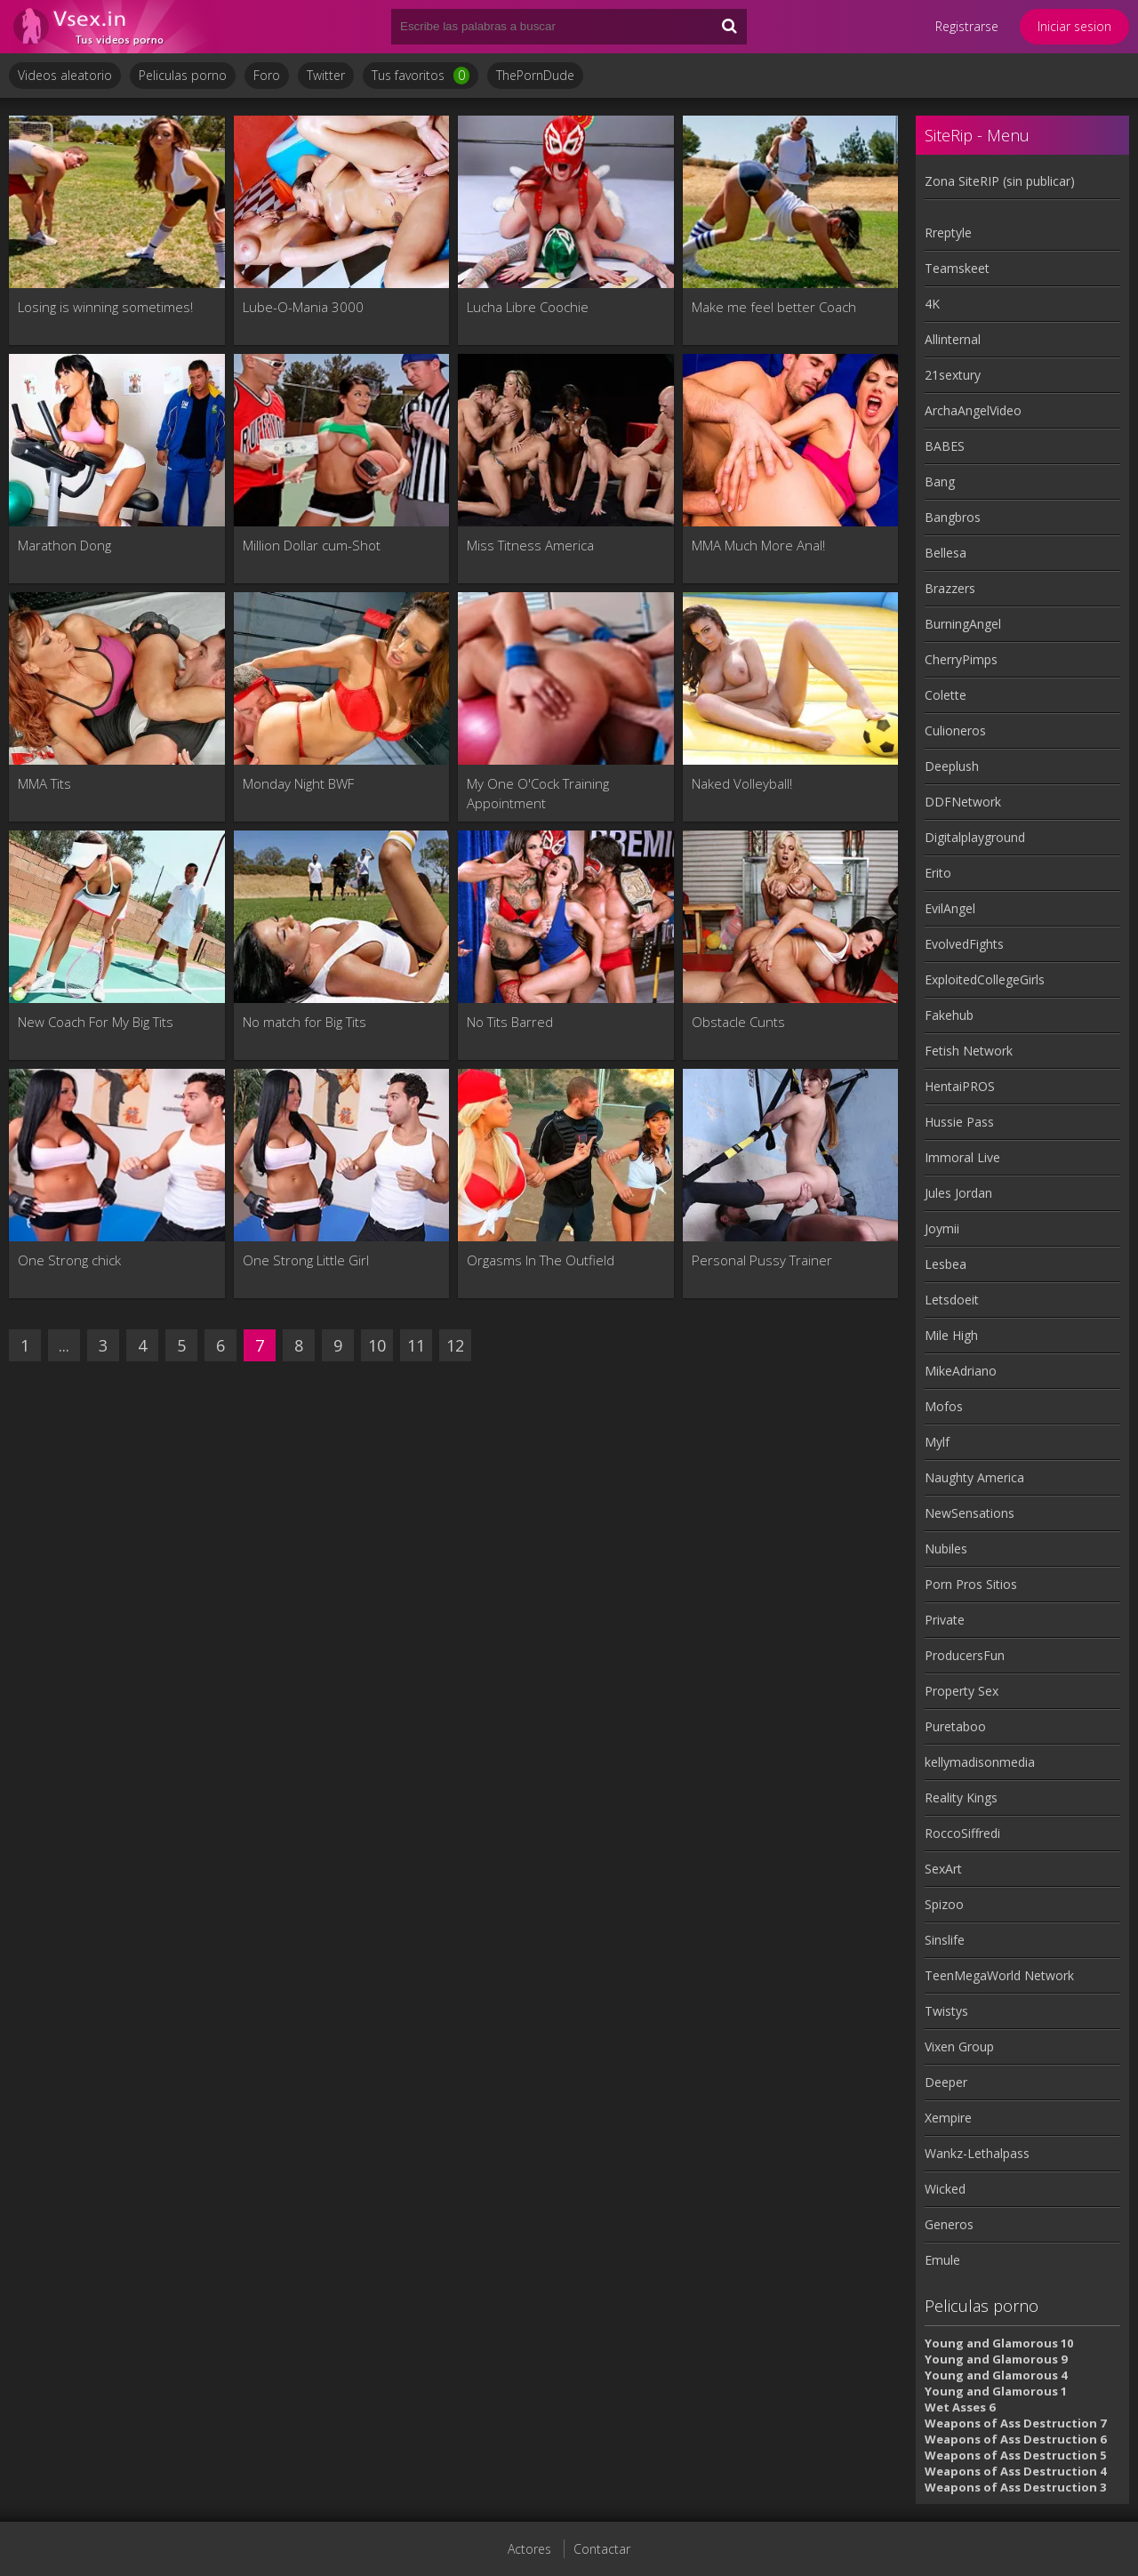  I want to click on Bellesa, so click(945, 552).